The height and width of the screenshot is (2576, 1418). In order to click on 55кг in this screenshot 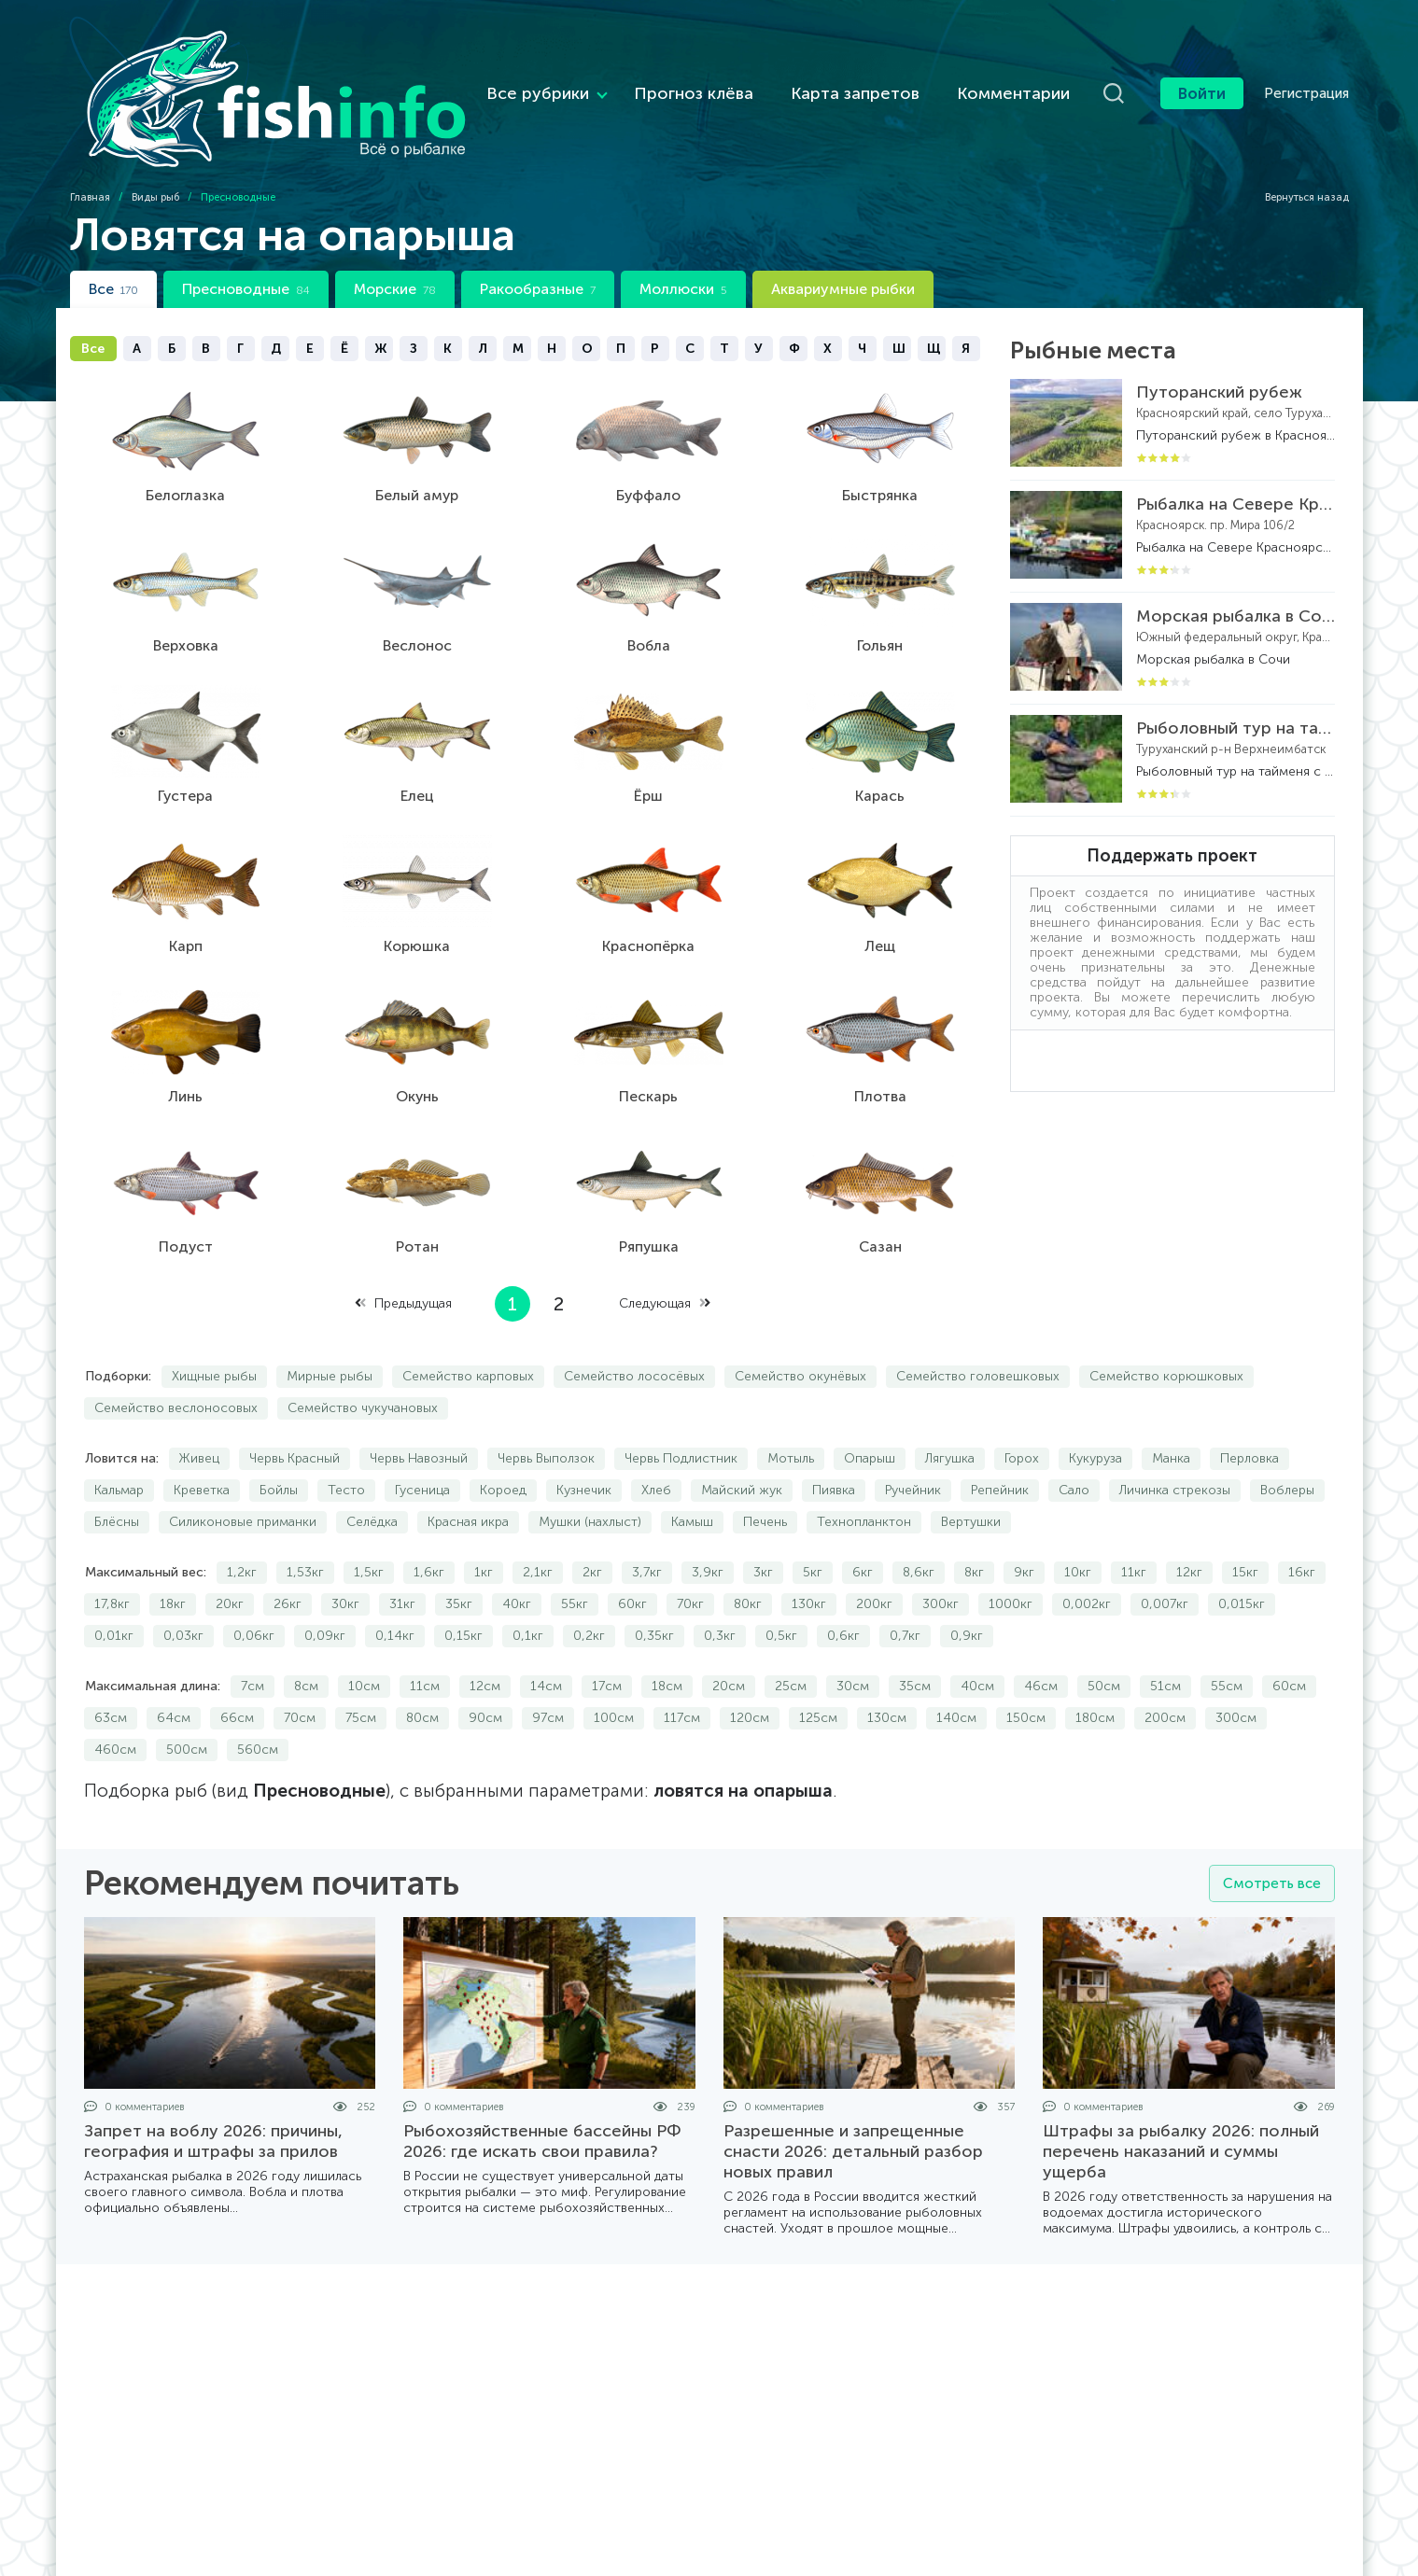, I will do `click(574, 1551)`.